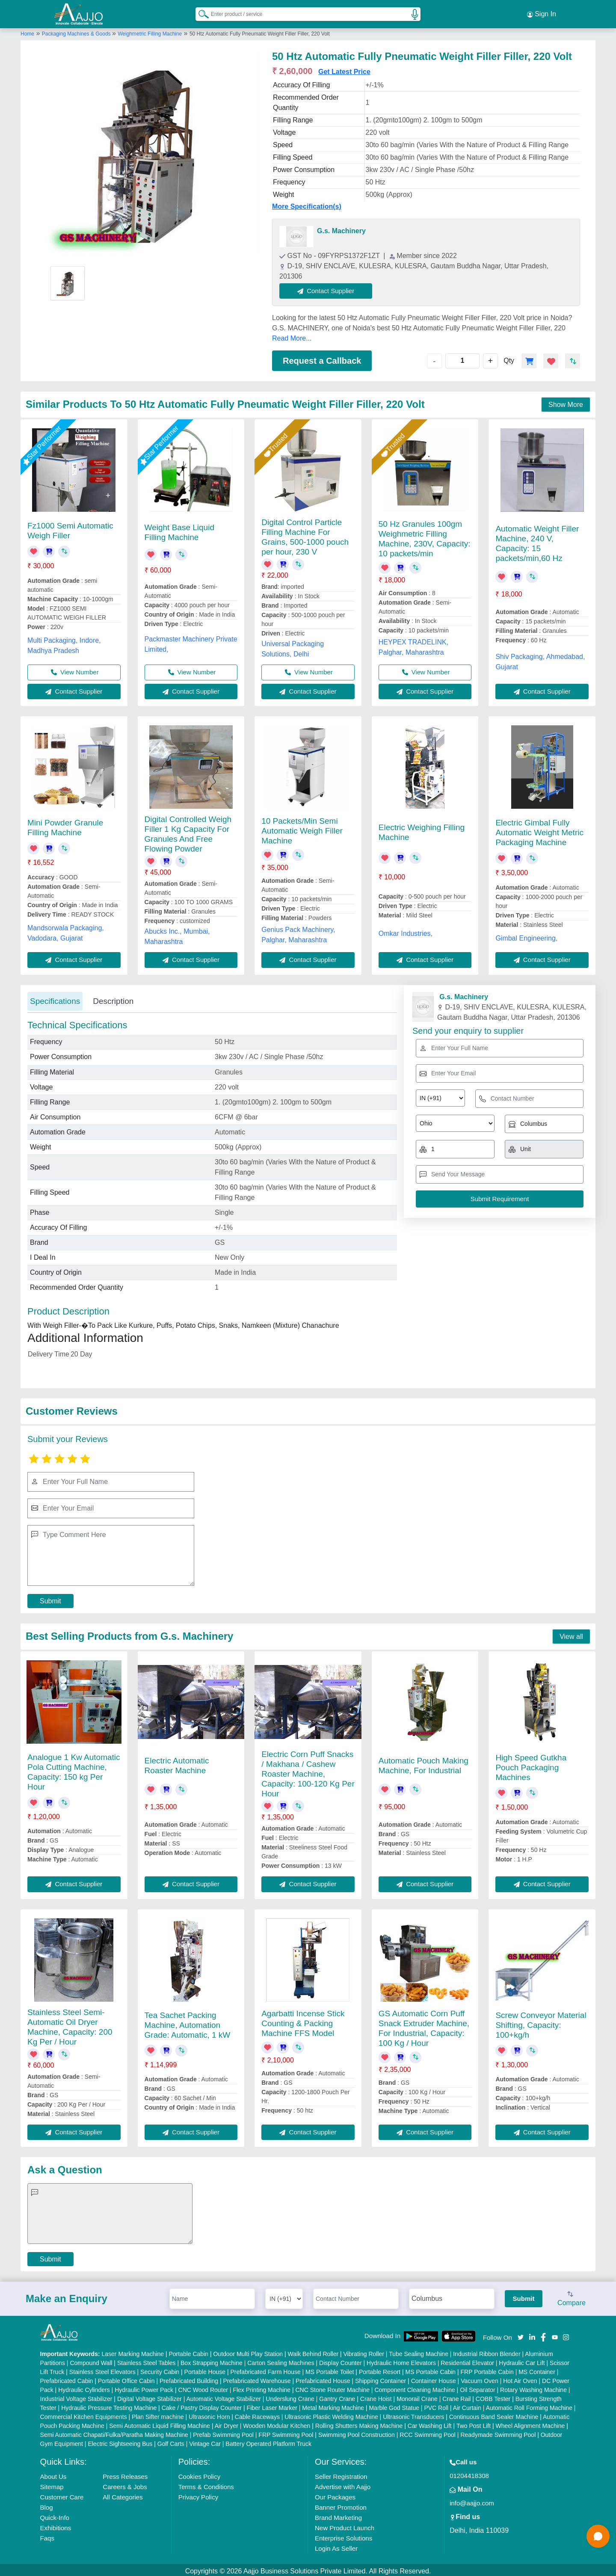 Image resolution: width=616 pixels, height=2576 pixels. I want to click on Carton Sealing Machines, so click(280, 2360).